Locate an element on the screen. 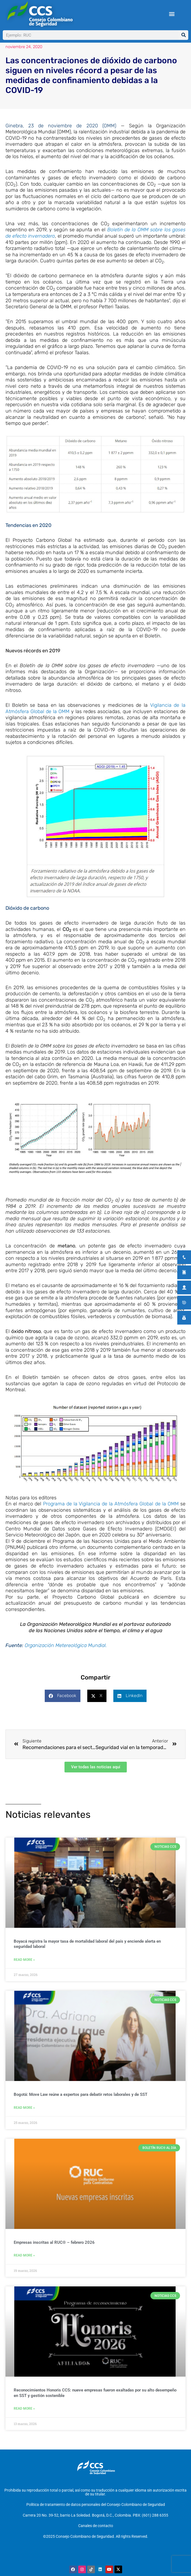 This screenshot has height=2576, width=191. Organización Metereológica Mundial. is located at coordinates (66, 1658).